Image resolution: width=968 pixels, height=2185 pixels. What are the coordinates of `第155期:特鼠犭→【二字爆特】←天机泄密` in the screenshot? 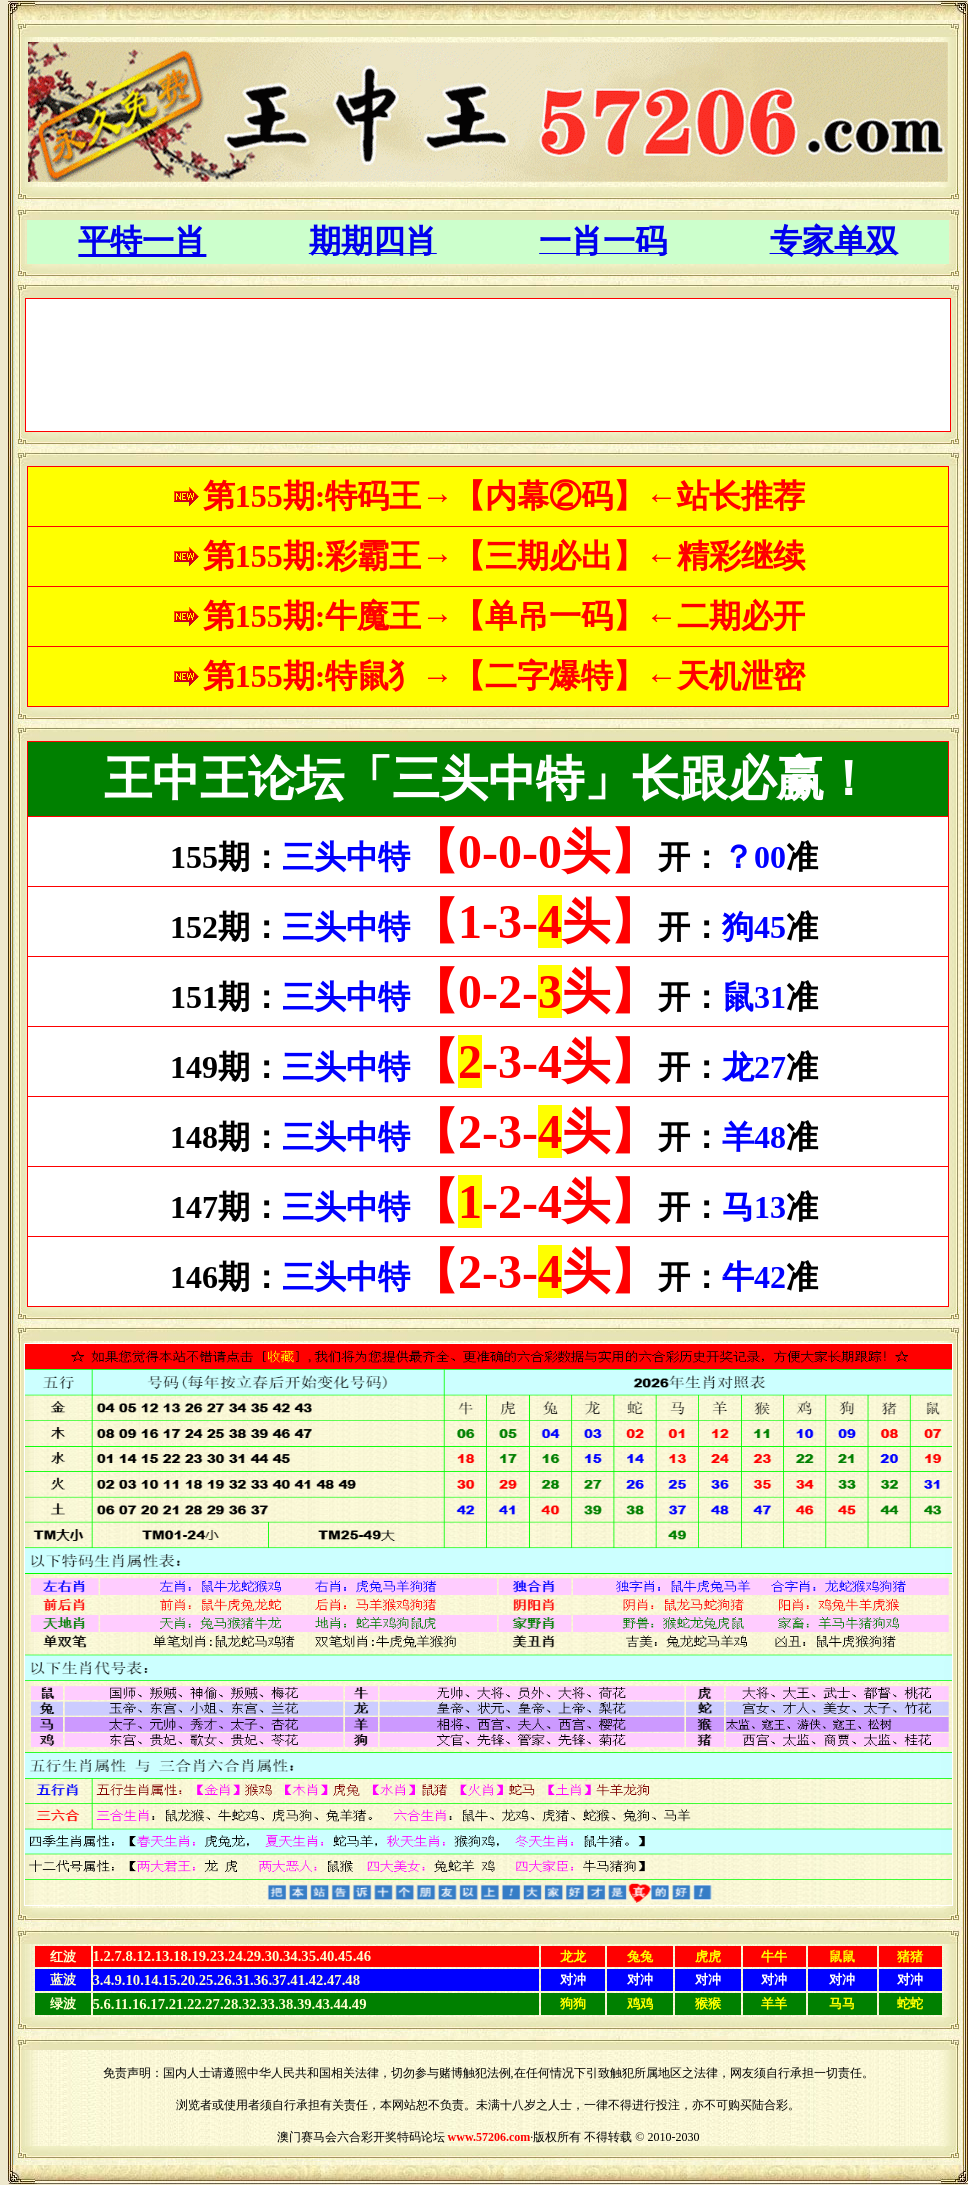 It's located at (504, 676).